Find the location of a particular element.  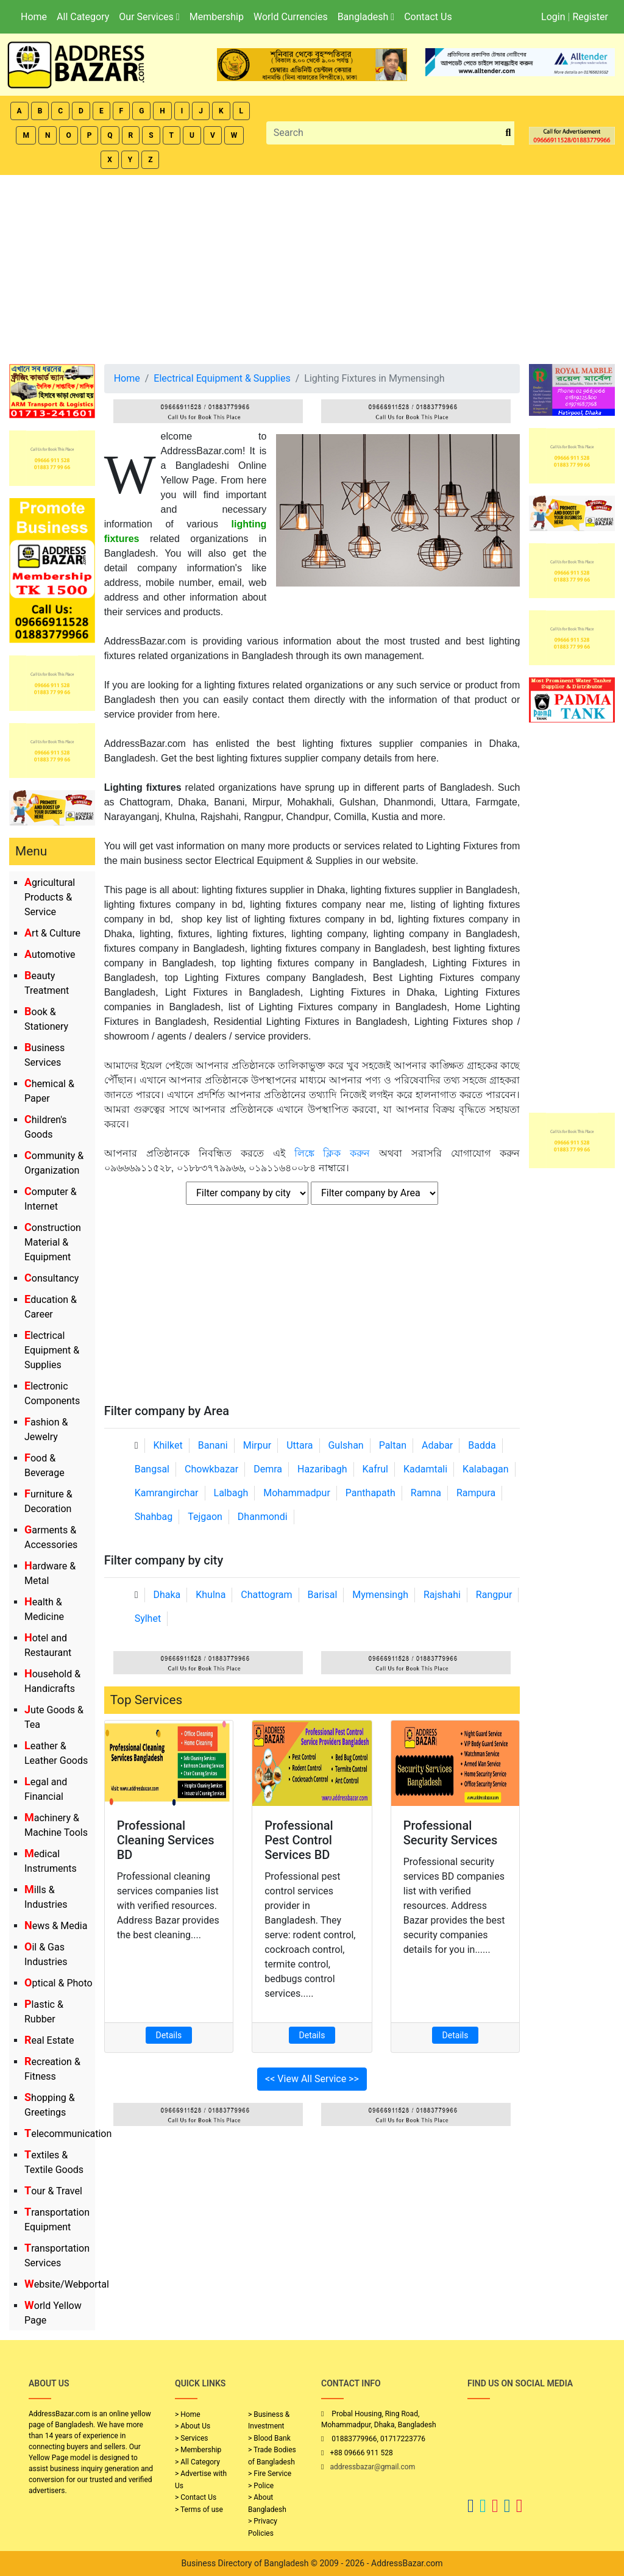

Rampura is located at coordinates (475, 1493).